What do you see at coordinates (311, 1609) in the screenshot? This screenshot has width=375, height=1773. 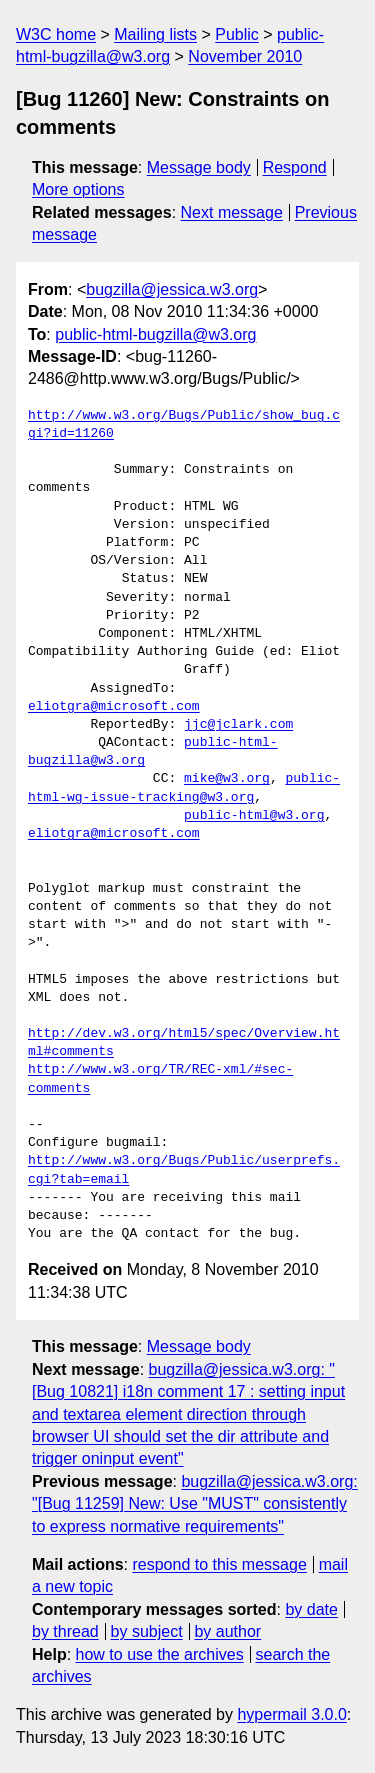 I see `by date` at bounding box center [311, 1609].